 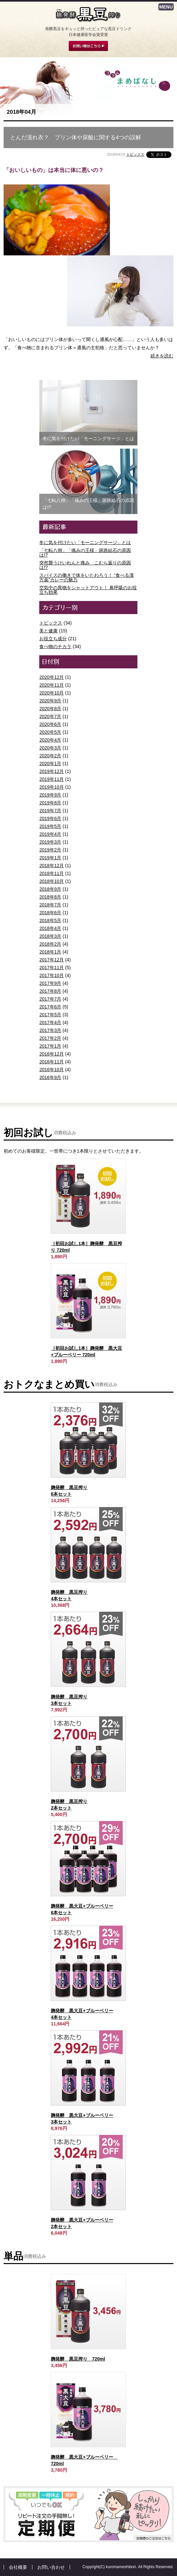 What do you see at coordinates (50, 889) in the screenshot?
I see `2018年9月` at bounding box center [50, 889].